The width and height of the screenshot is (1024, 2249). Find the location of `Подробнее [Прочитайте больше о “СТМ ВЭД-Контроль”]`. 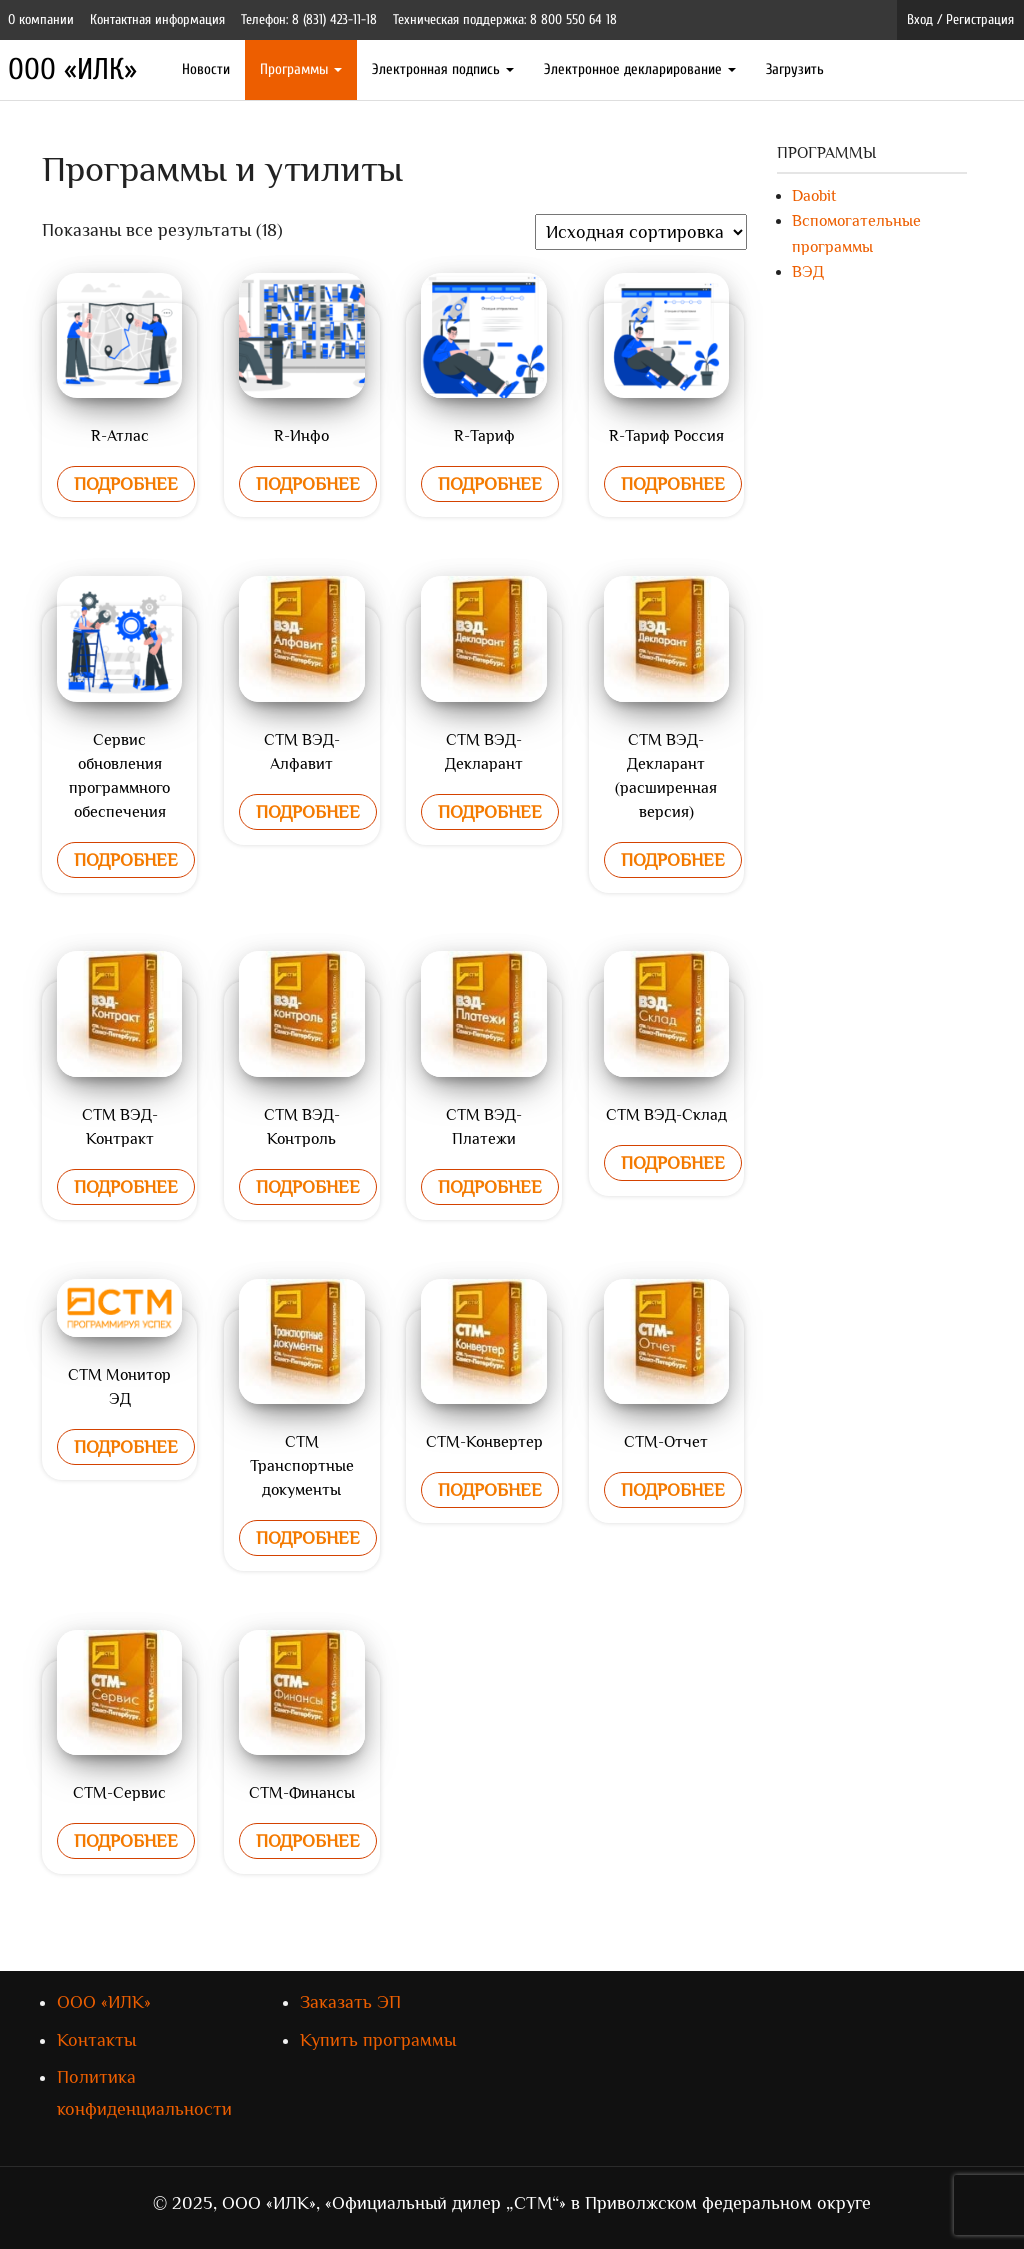

Подробнее [Прочитайте больше о “СТМ ВЭД-Контроль”] is located at coordinates (308, 1187).